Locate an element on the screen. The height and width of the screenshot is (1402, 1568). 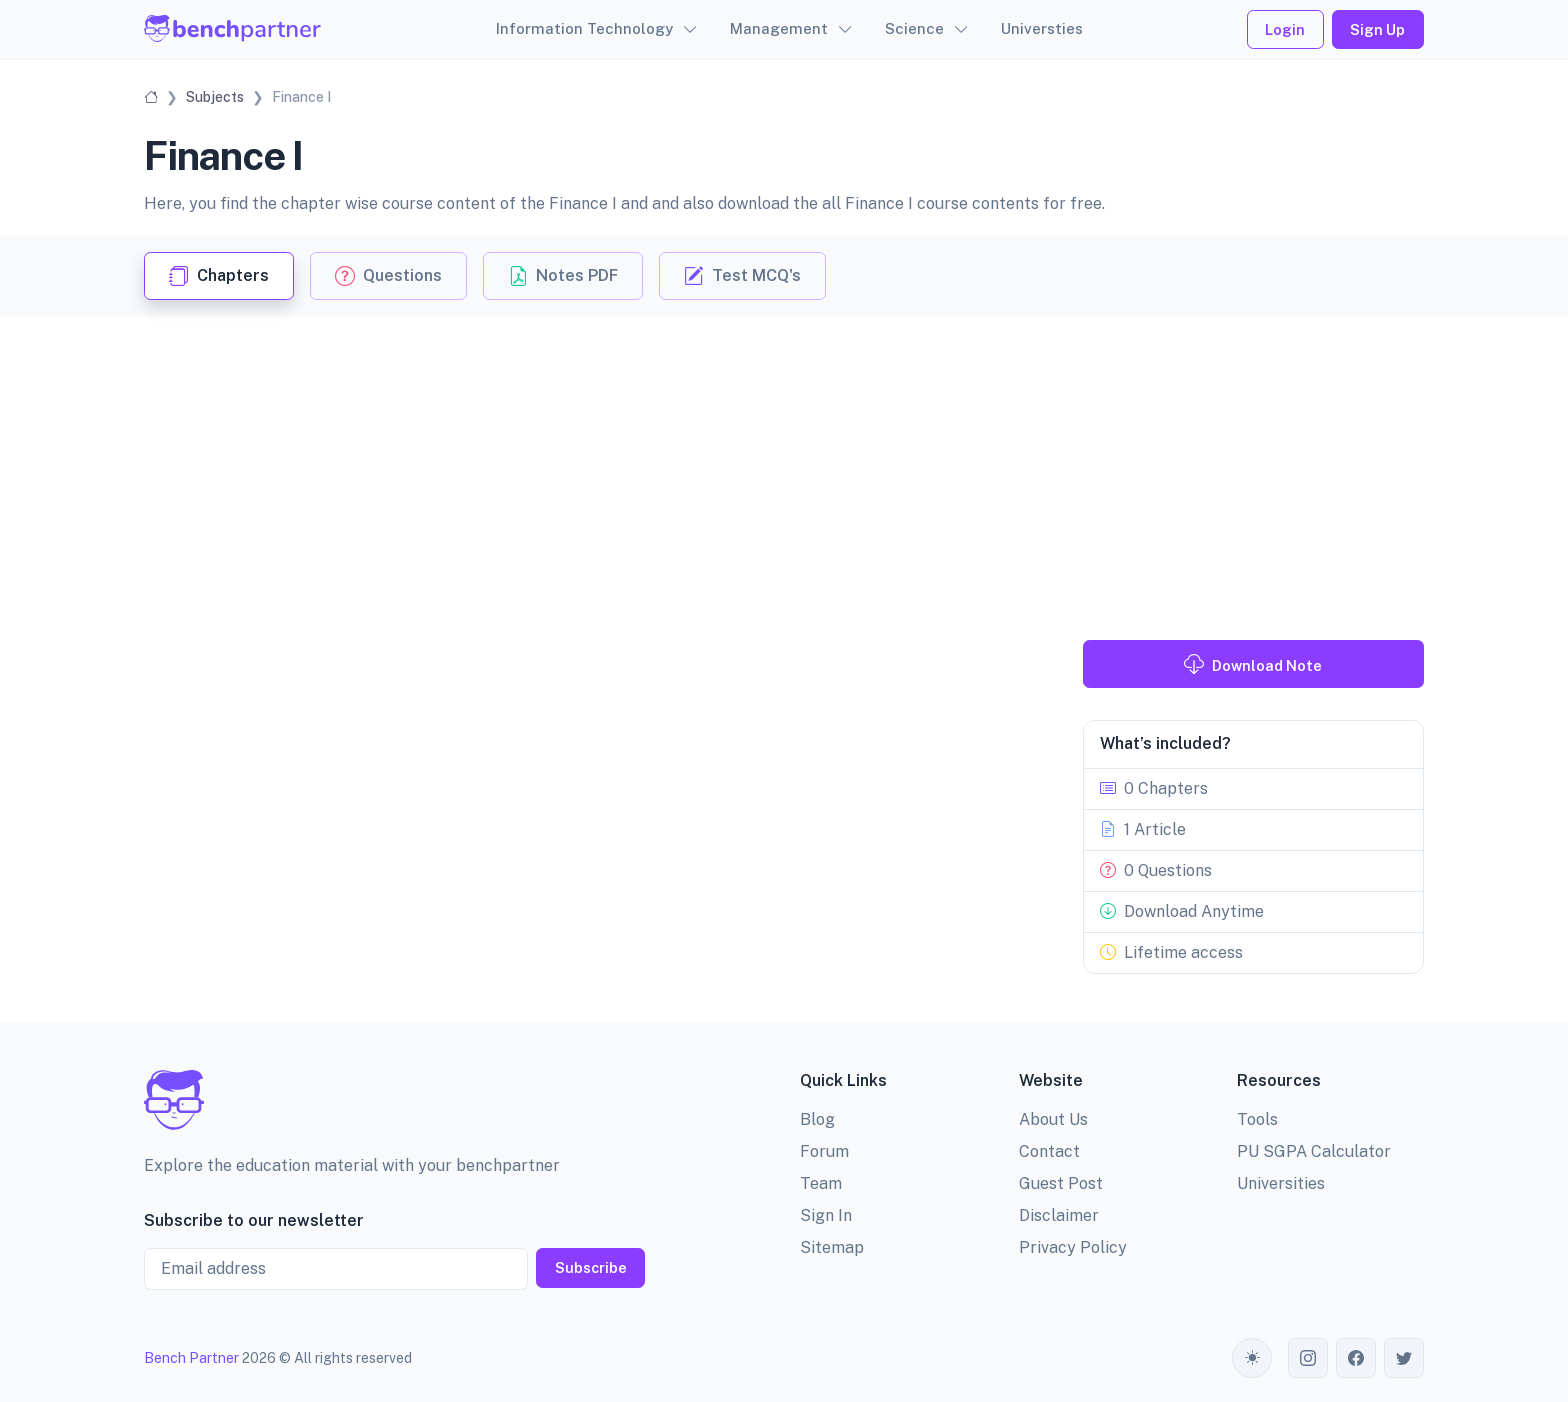
Guest Post is located at coordinates (1061, 1183).